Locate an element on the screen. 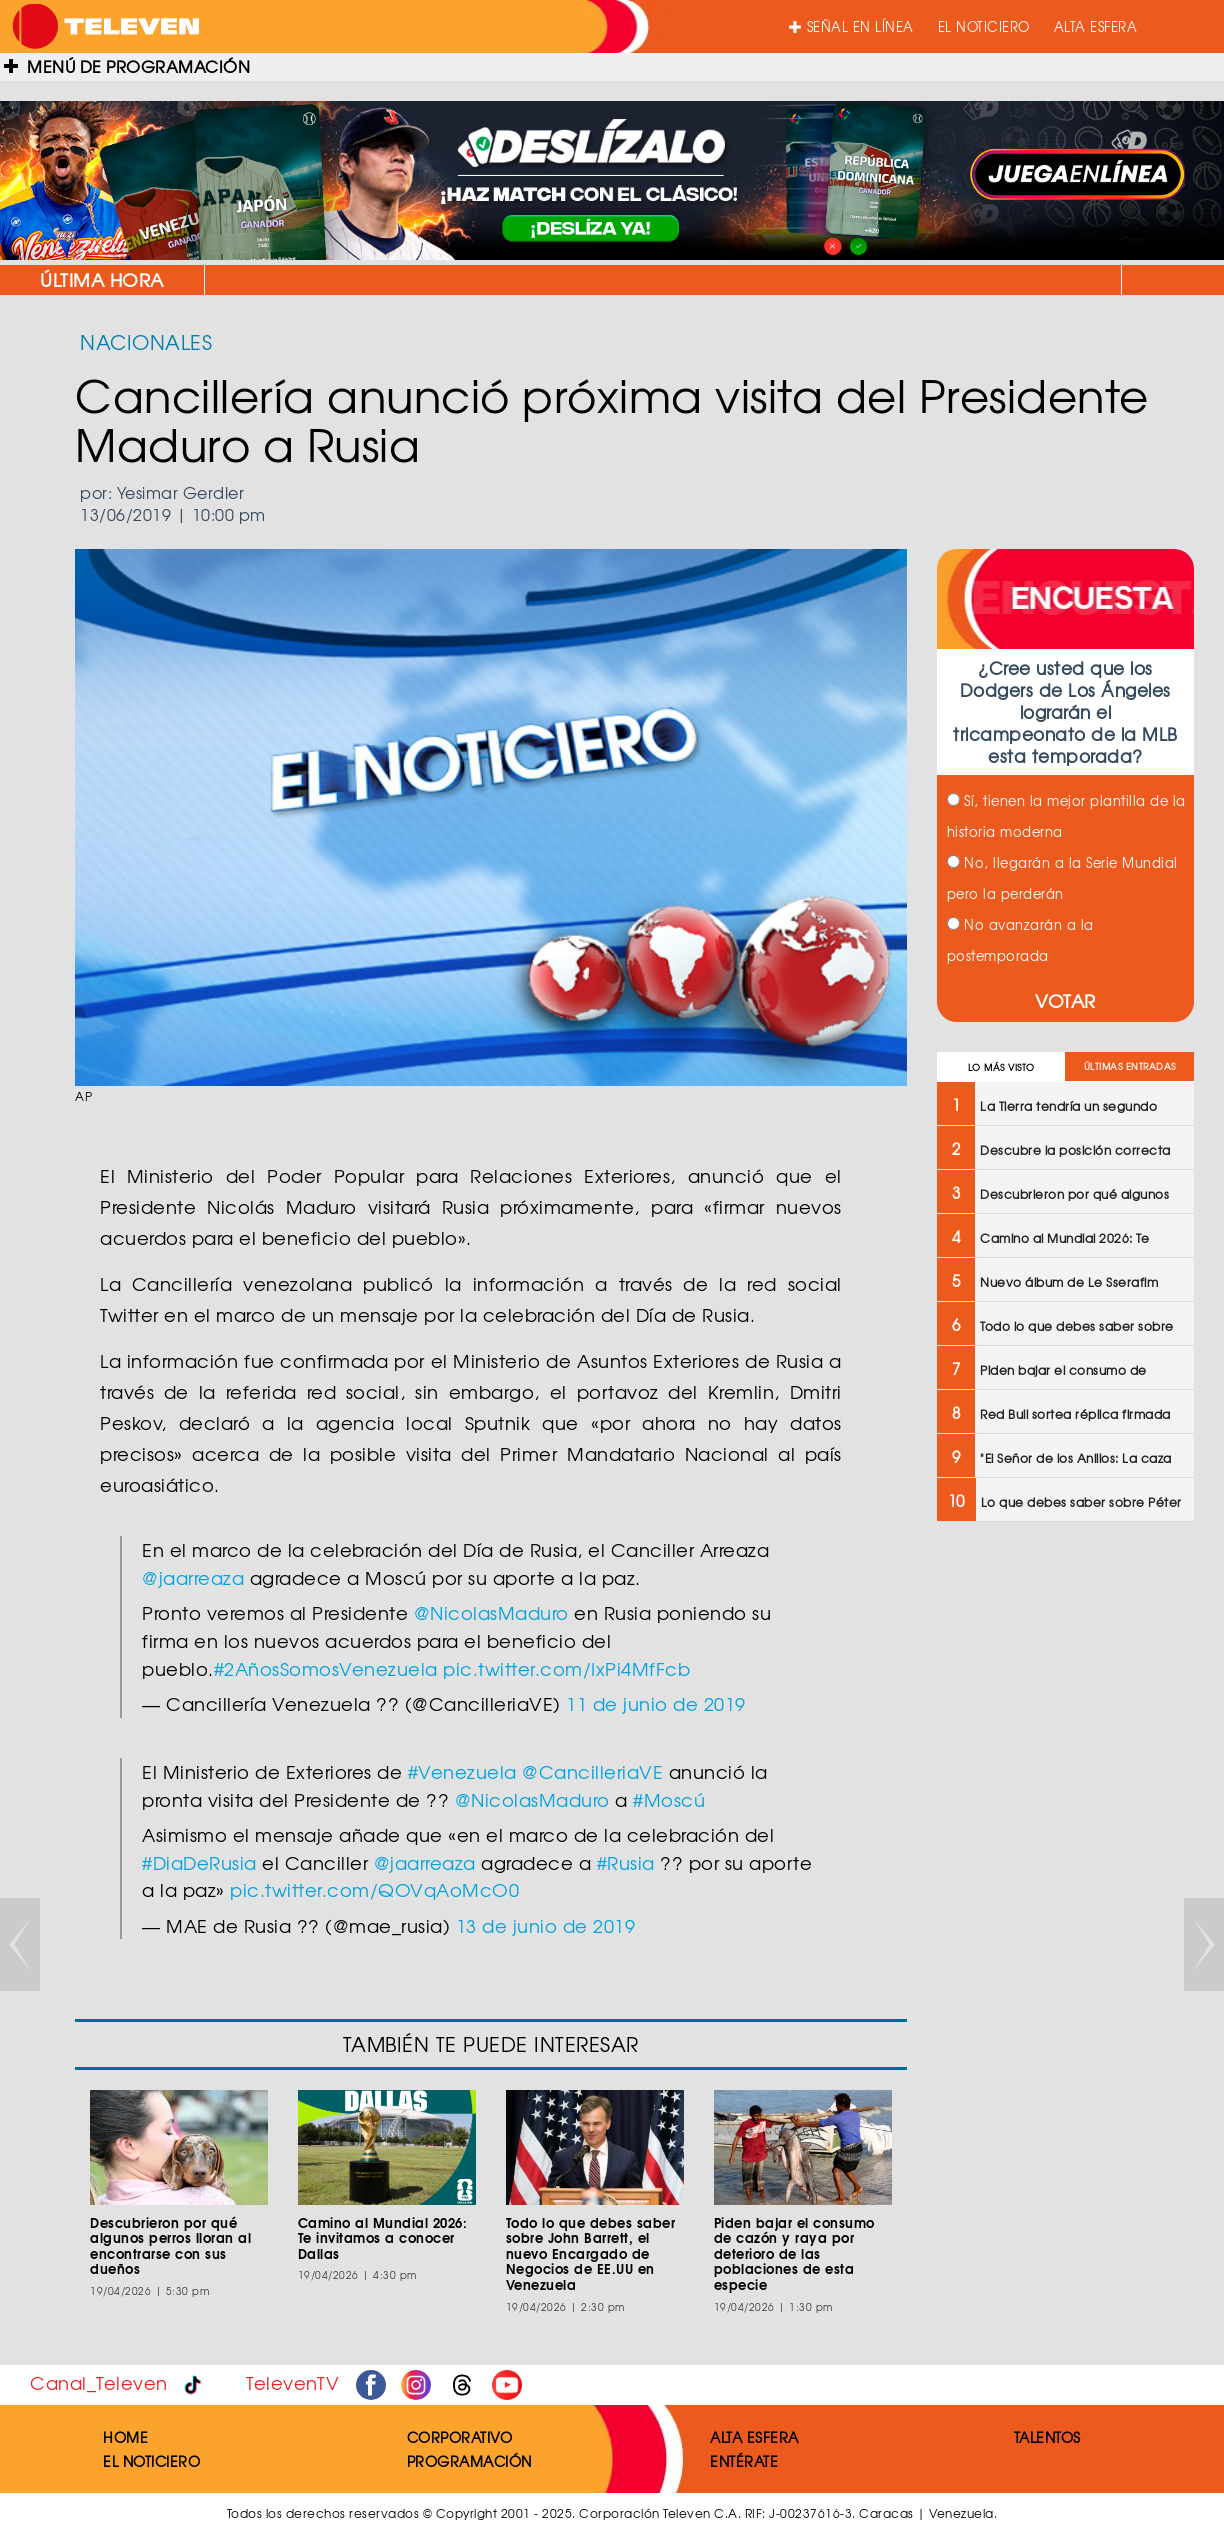 Image resolution: width=1224 pixels, height=2530 pixels. TALENTOS is located at coordinates (1047, 2437).